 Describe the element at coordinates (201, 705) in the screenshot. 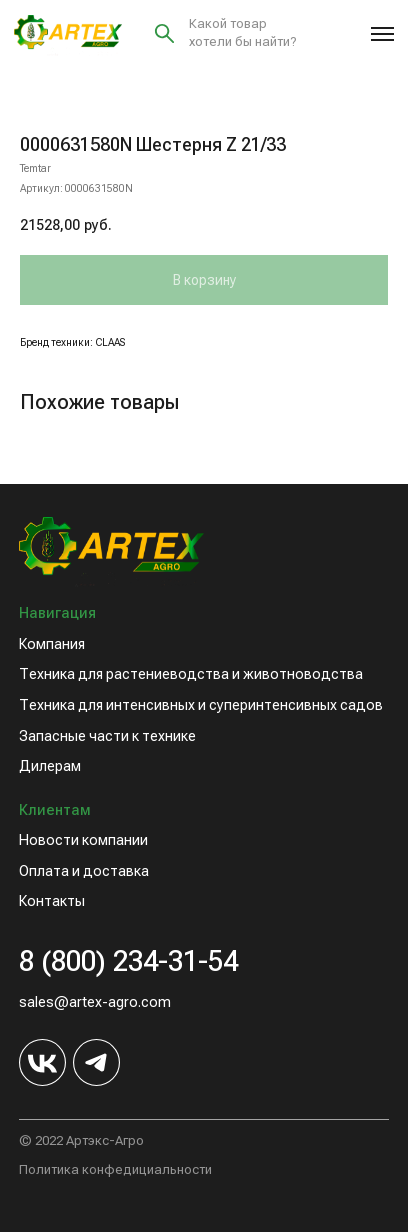

I see `Техника для интенсивных и суперинтенсивных садов` at that location.